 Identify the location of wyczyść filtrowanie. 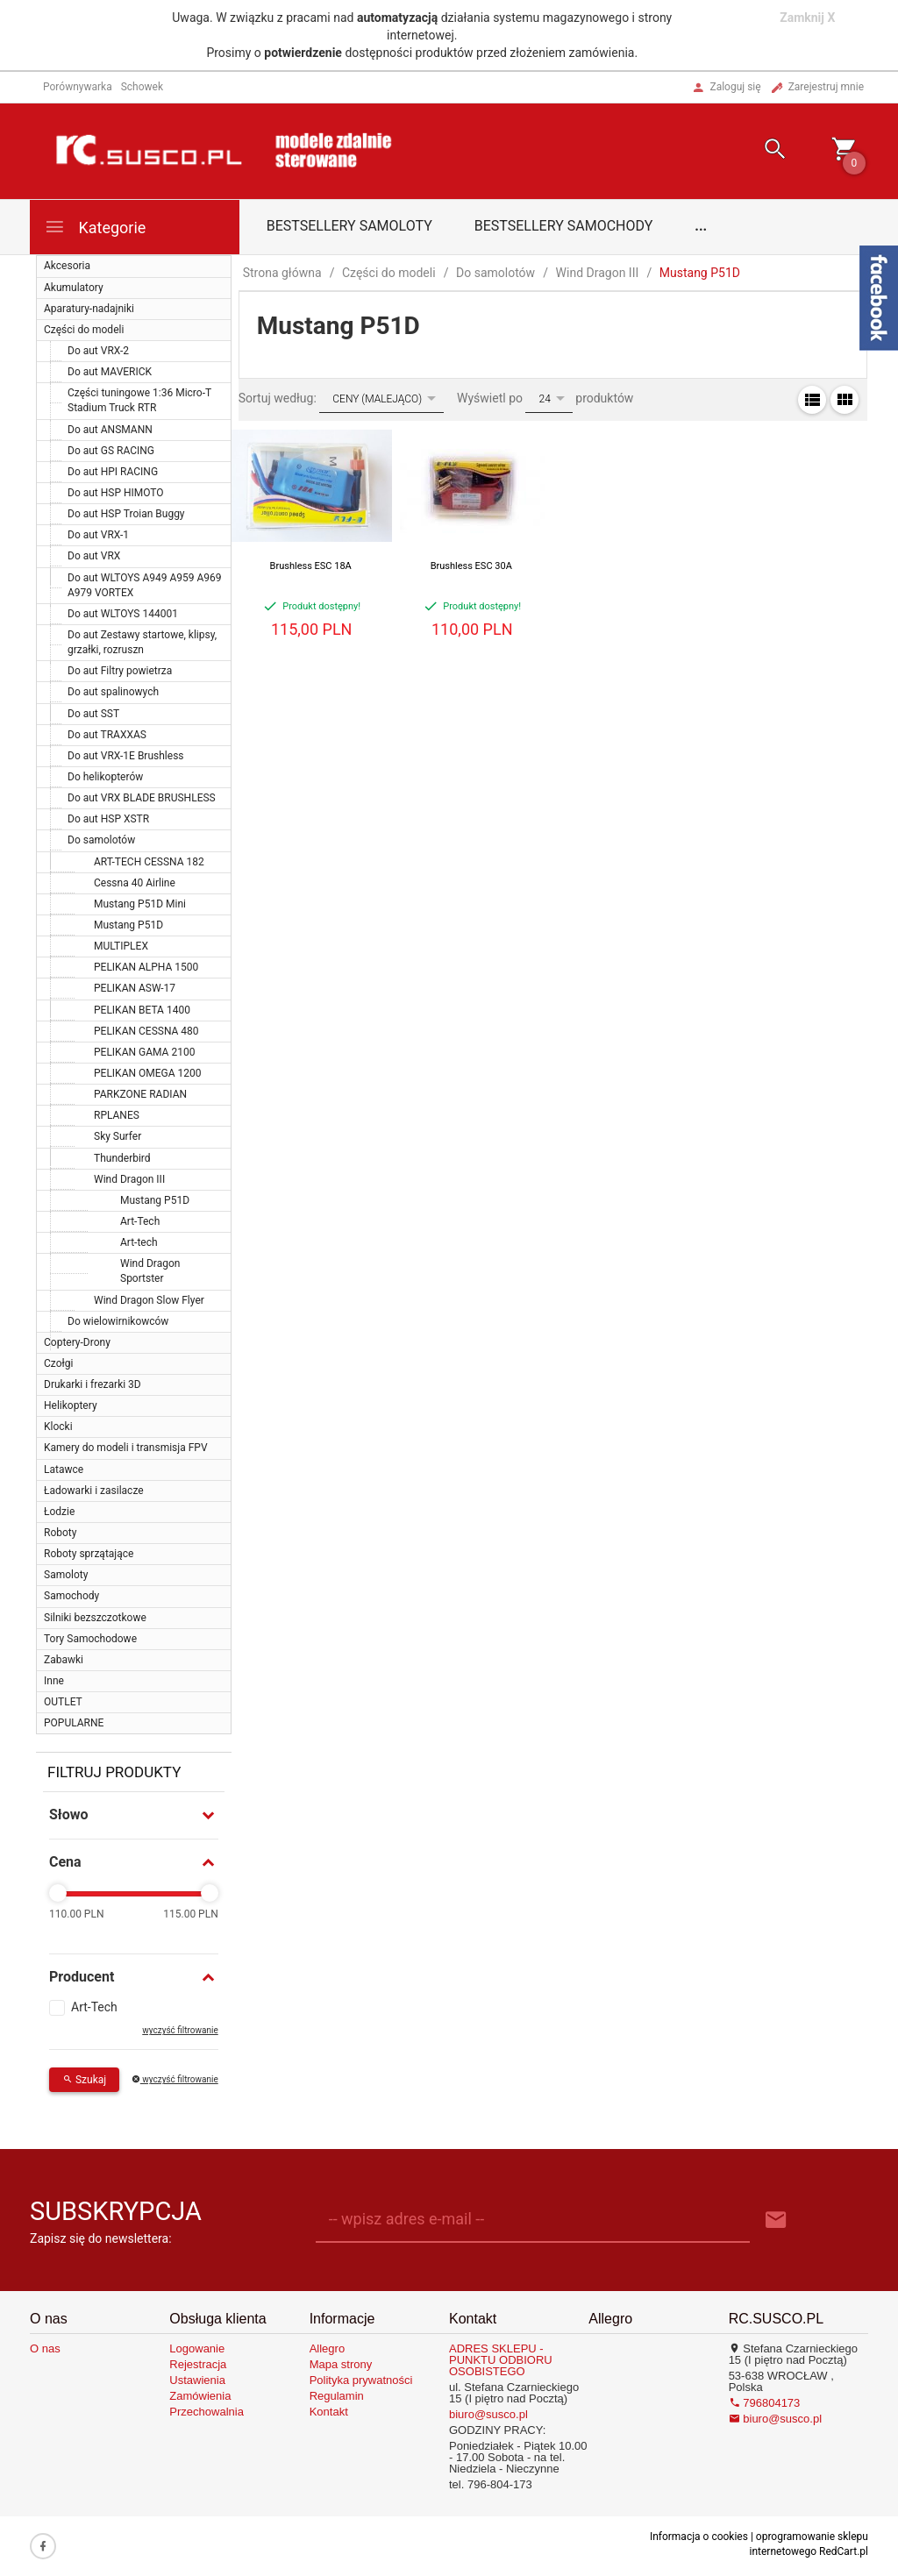
(179, 2030).